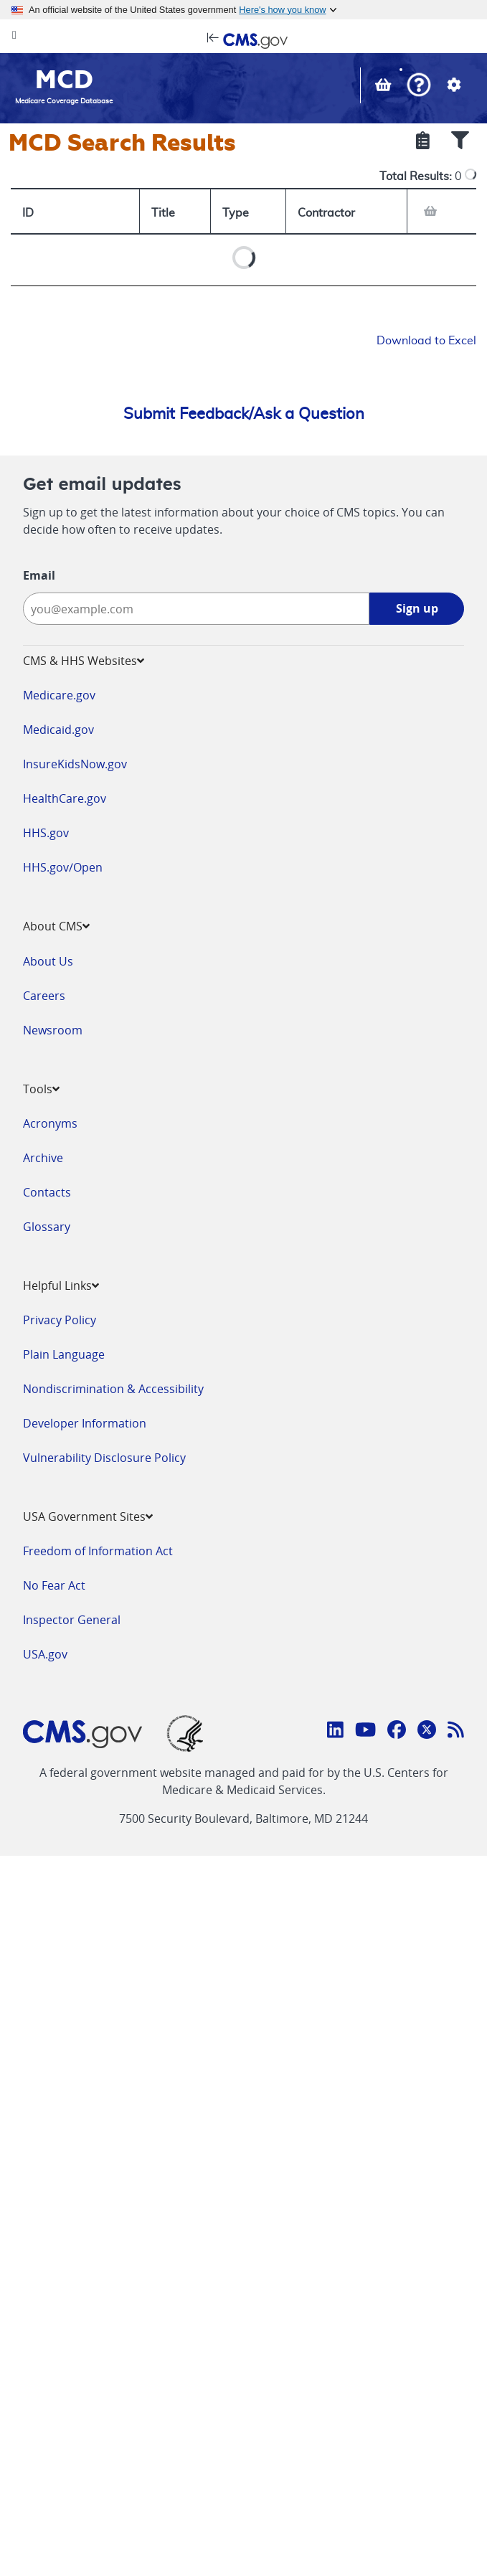 The height and width of the screenshot is (2576, 487). What do you see at coordinates (113, 1389) in the screenshot?
I see `Nondiscrimination & Accessibility` at bounding box center [113, 1389].